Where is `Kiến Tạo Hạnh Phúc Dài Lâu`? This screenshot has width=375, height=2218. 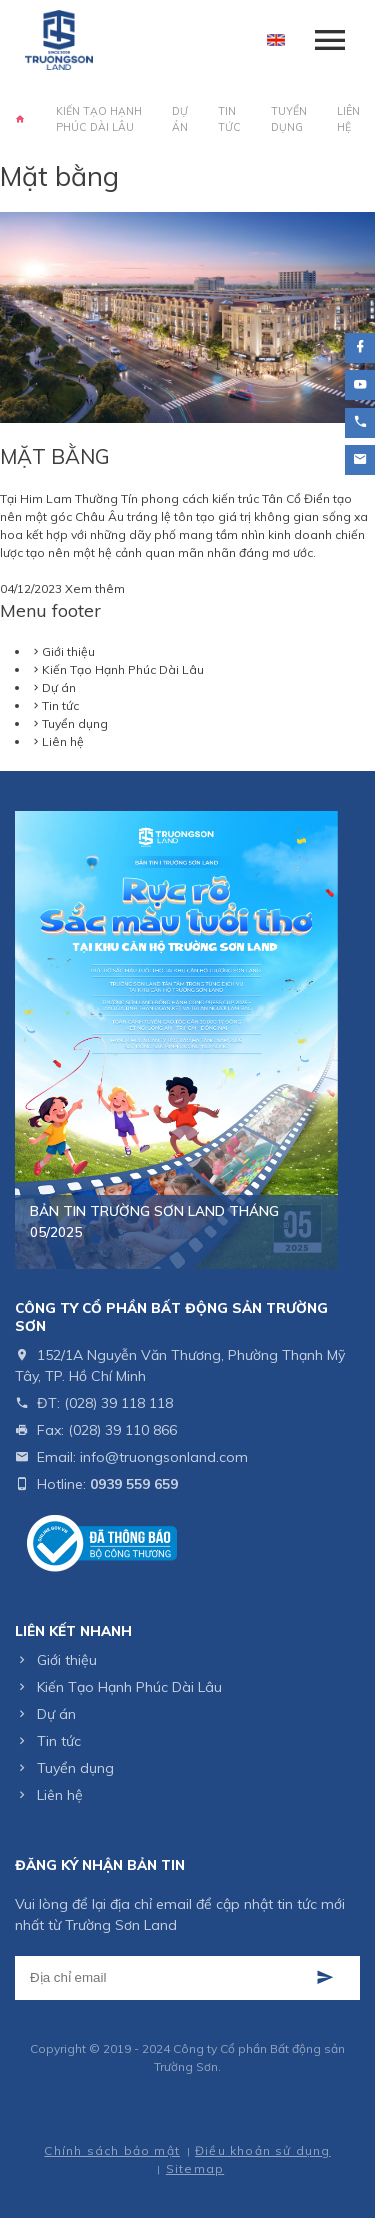
Kiến Tạo Hạnh Phúc Dài Lâu is located at coordinates (99, 119).